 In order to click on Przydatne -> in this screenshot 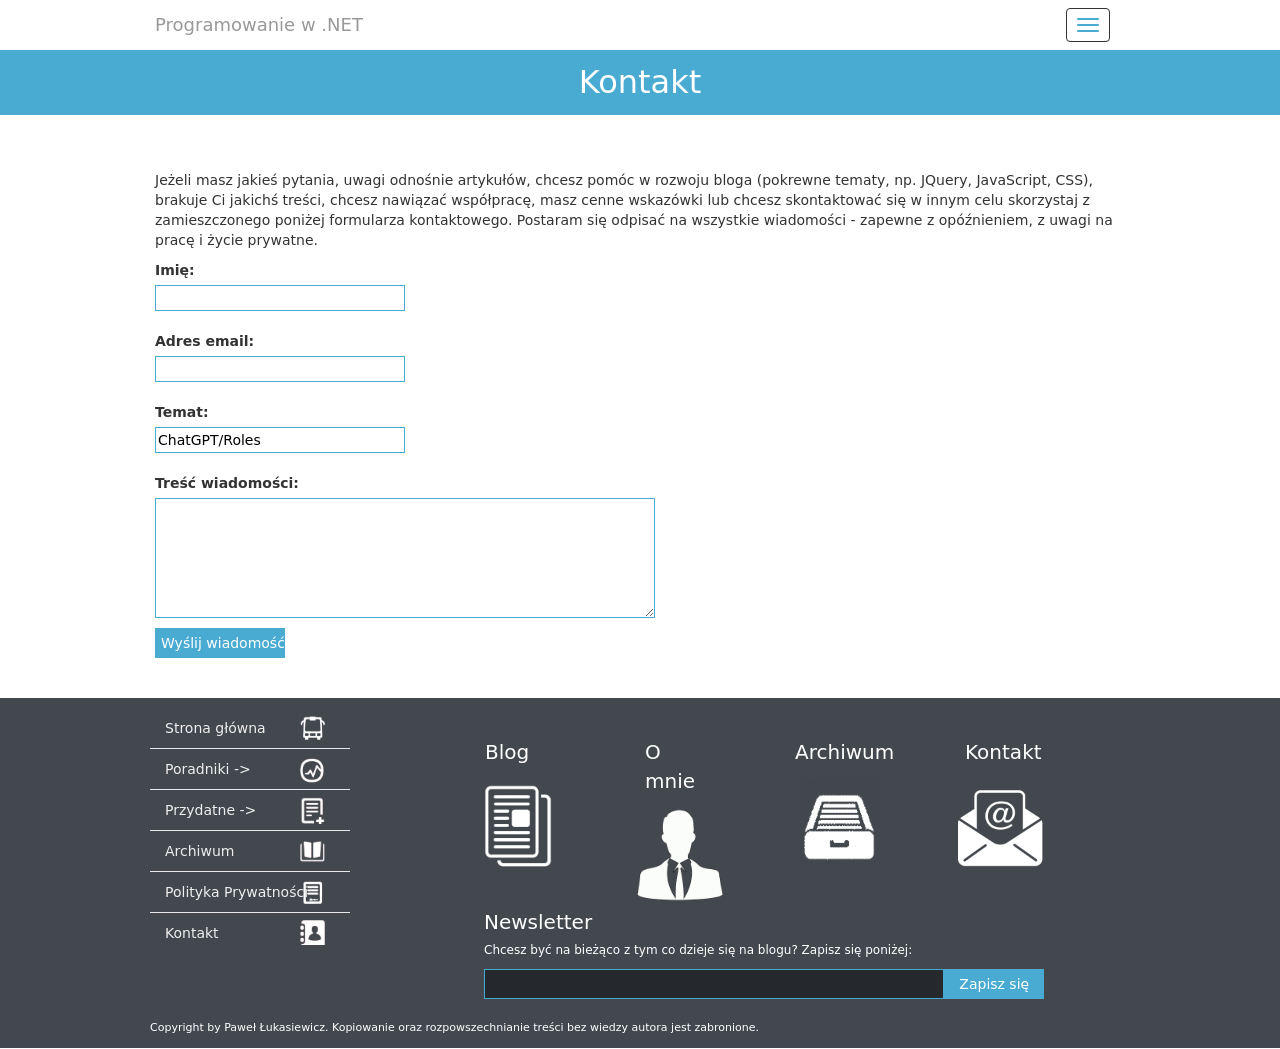, I will do `click(210, 810)`.